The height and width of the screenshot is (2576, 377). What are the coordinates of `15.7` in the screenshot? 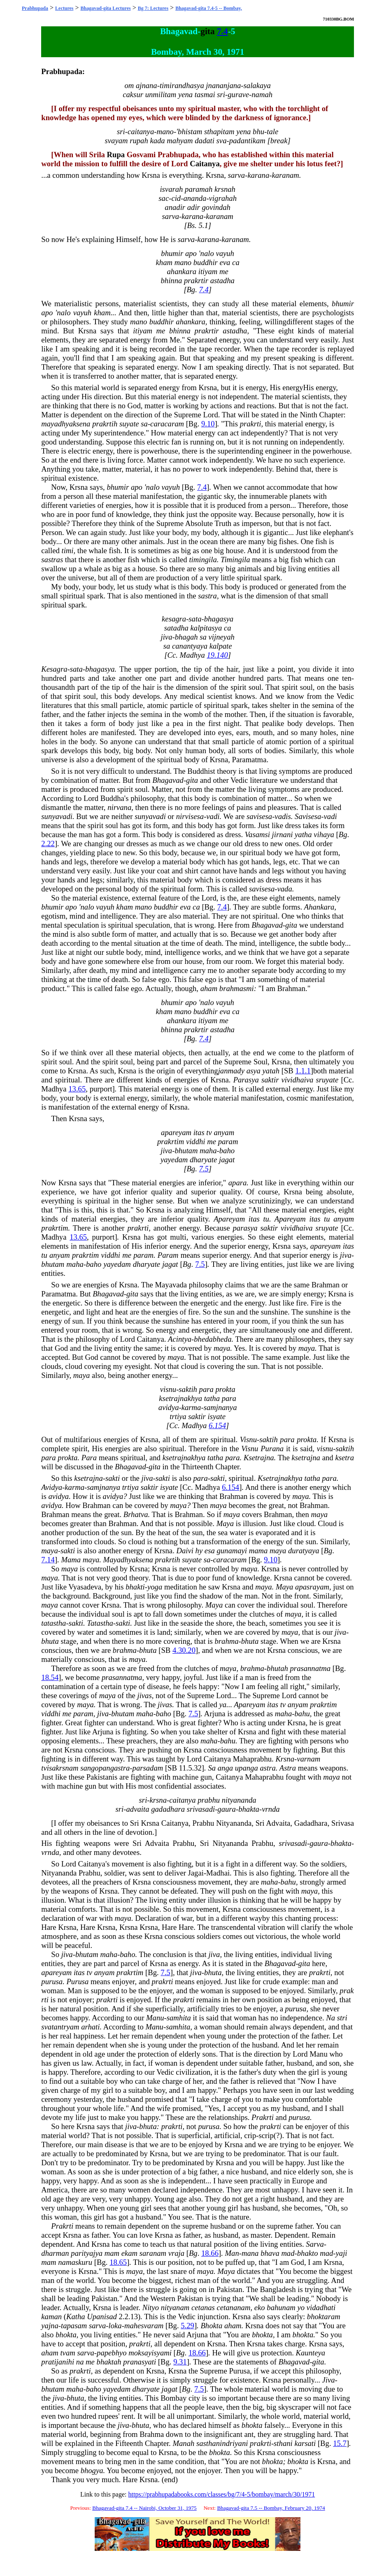 It's located at (340, 2443).